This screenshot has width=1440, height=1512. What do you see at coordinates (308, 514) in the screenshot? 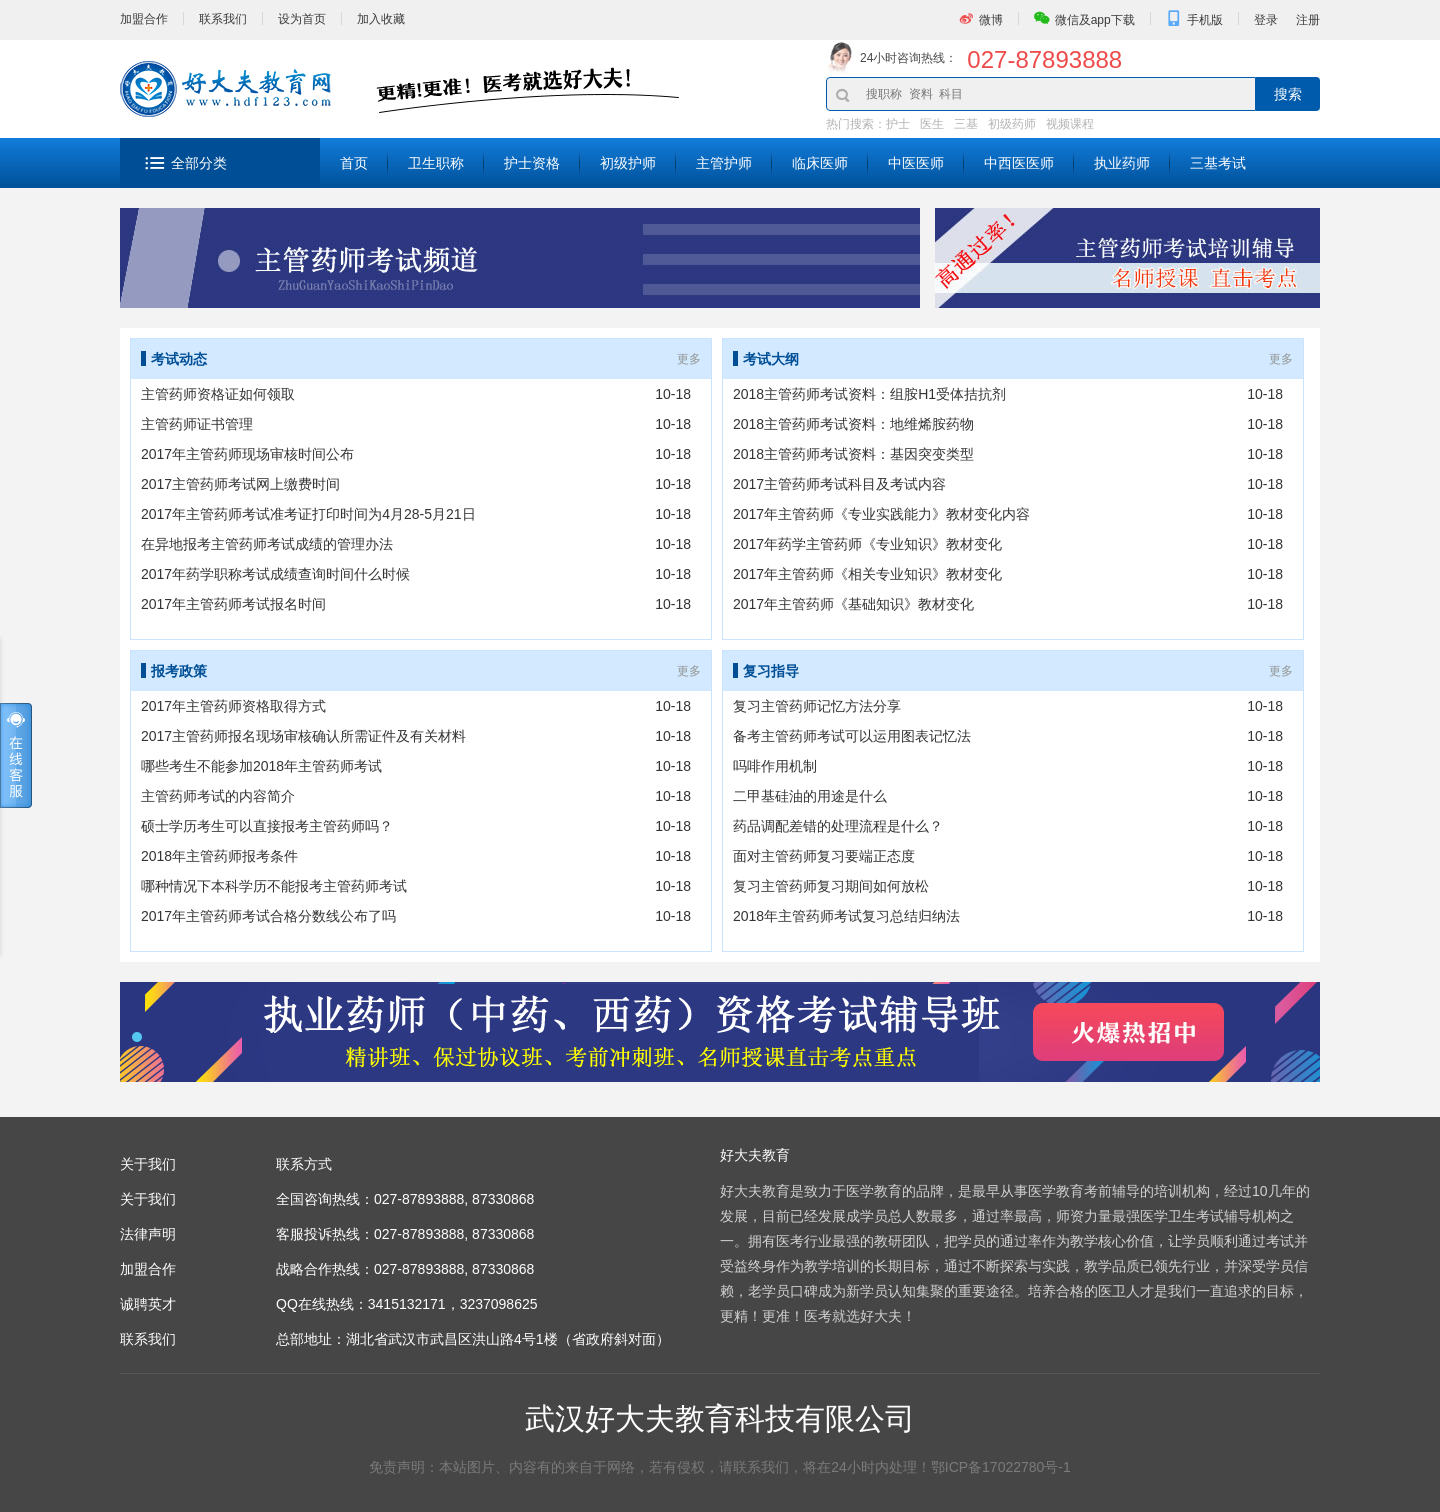
I see `2017年主管药师考试准考证打印时间为4月28-5月21日` at bounding box center [308, 514].